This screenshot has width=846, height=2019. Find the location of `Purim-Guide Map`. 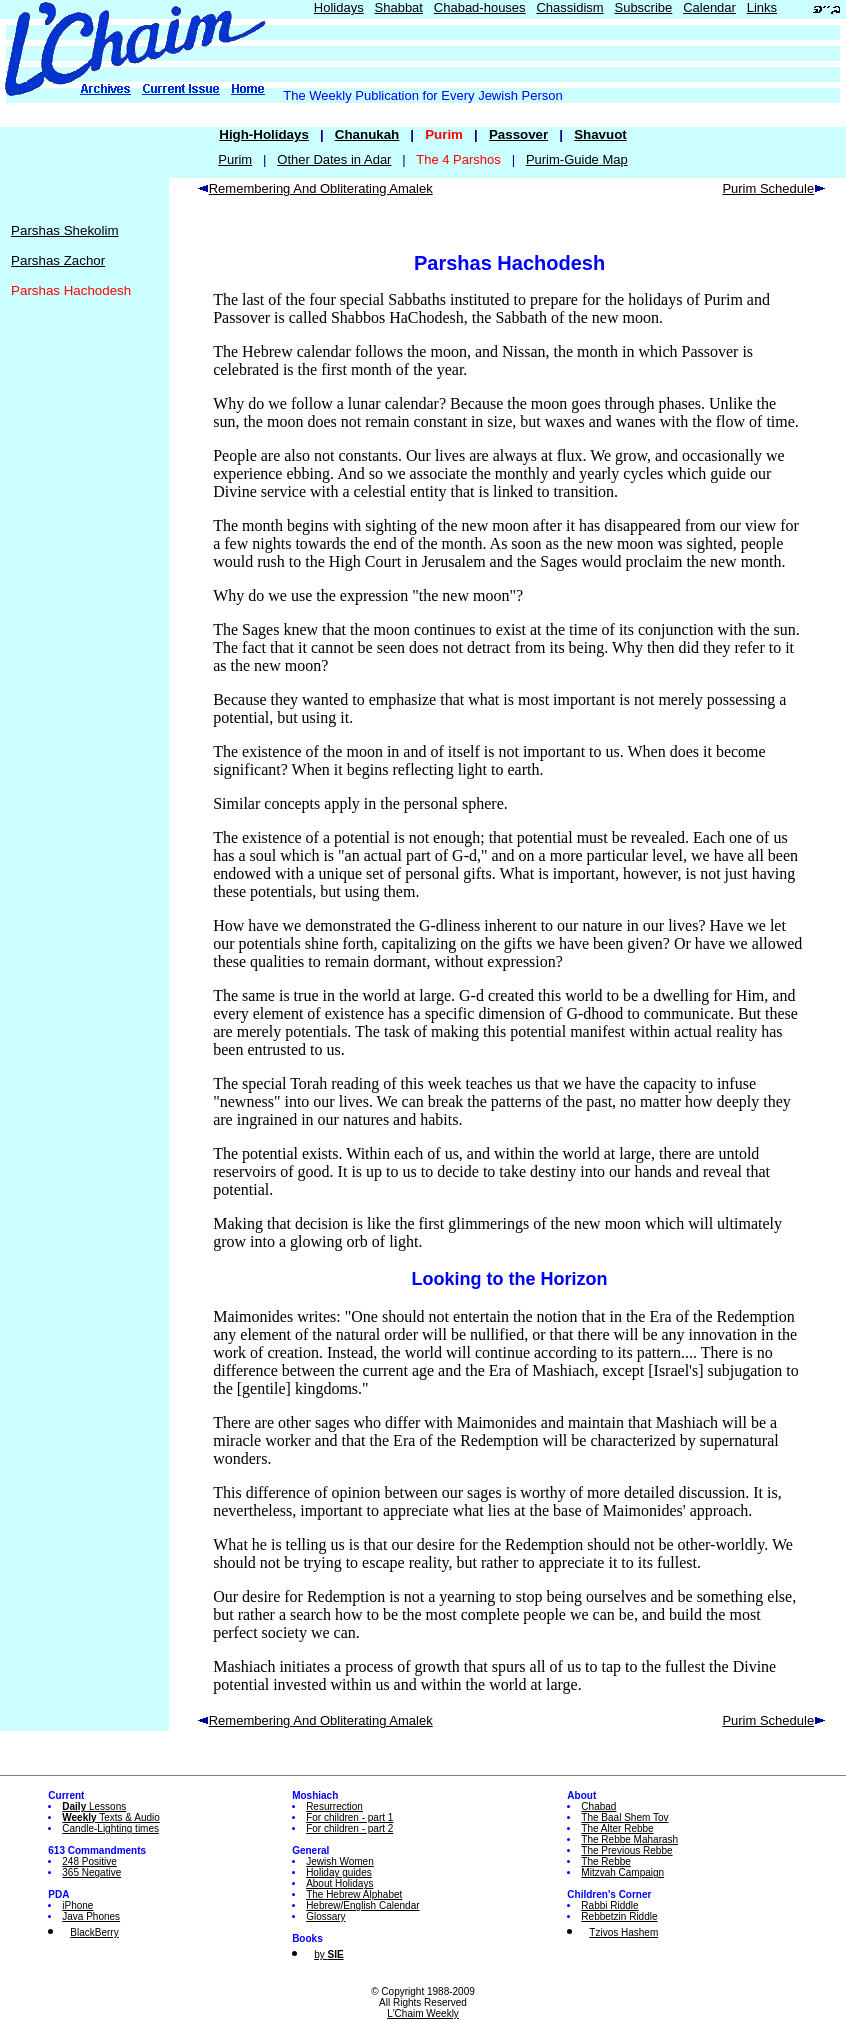

Purim-Guide Map is located at coordinates (577, 159).